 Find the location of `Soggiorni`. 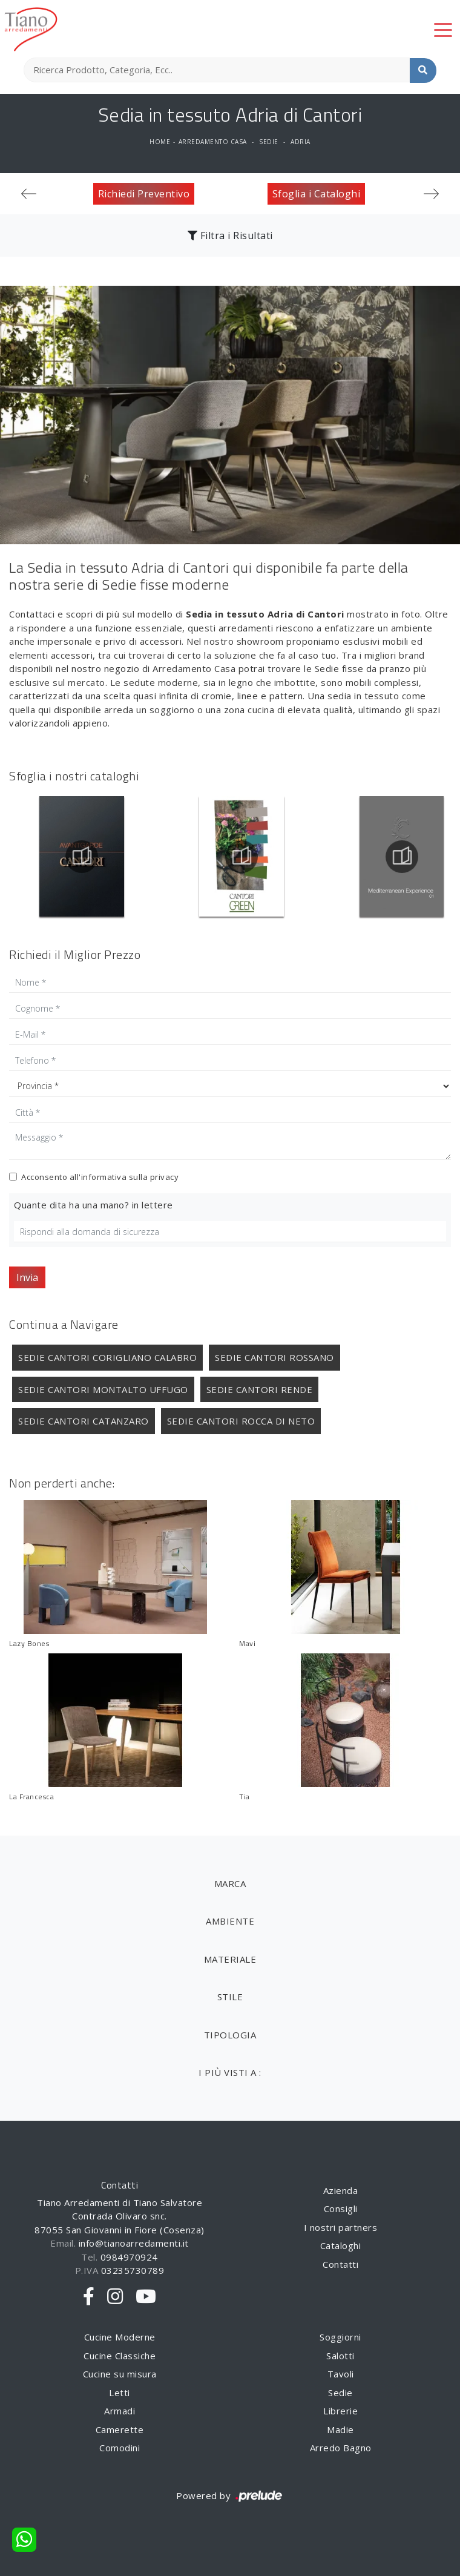

Soggiorni is located at coordinates (340, 2337).